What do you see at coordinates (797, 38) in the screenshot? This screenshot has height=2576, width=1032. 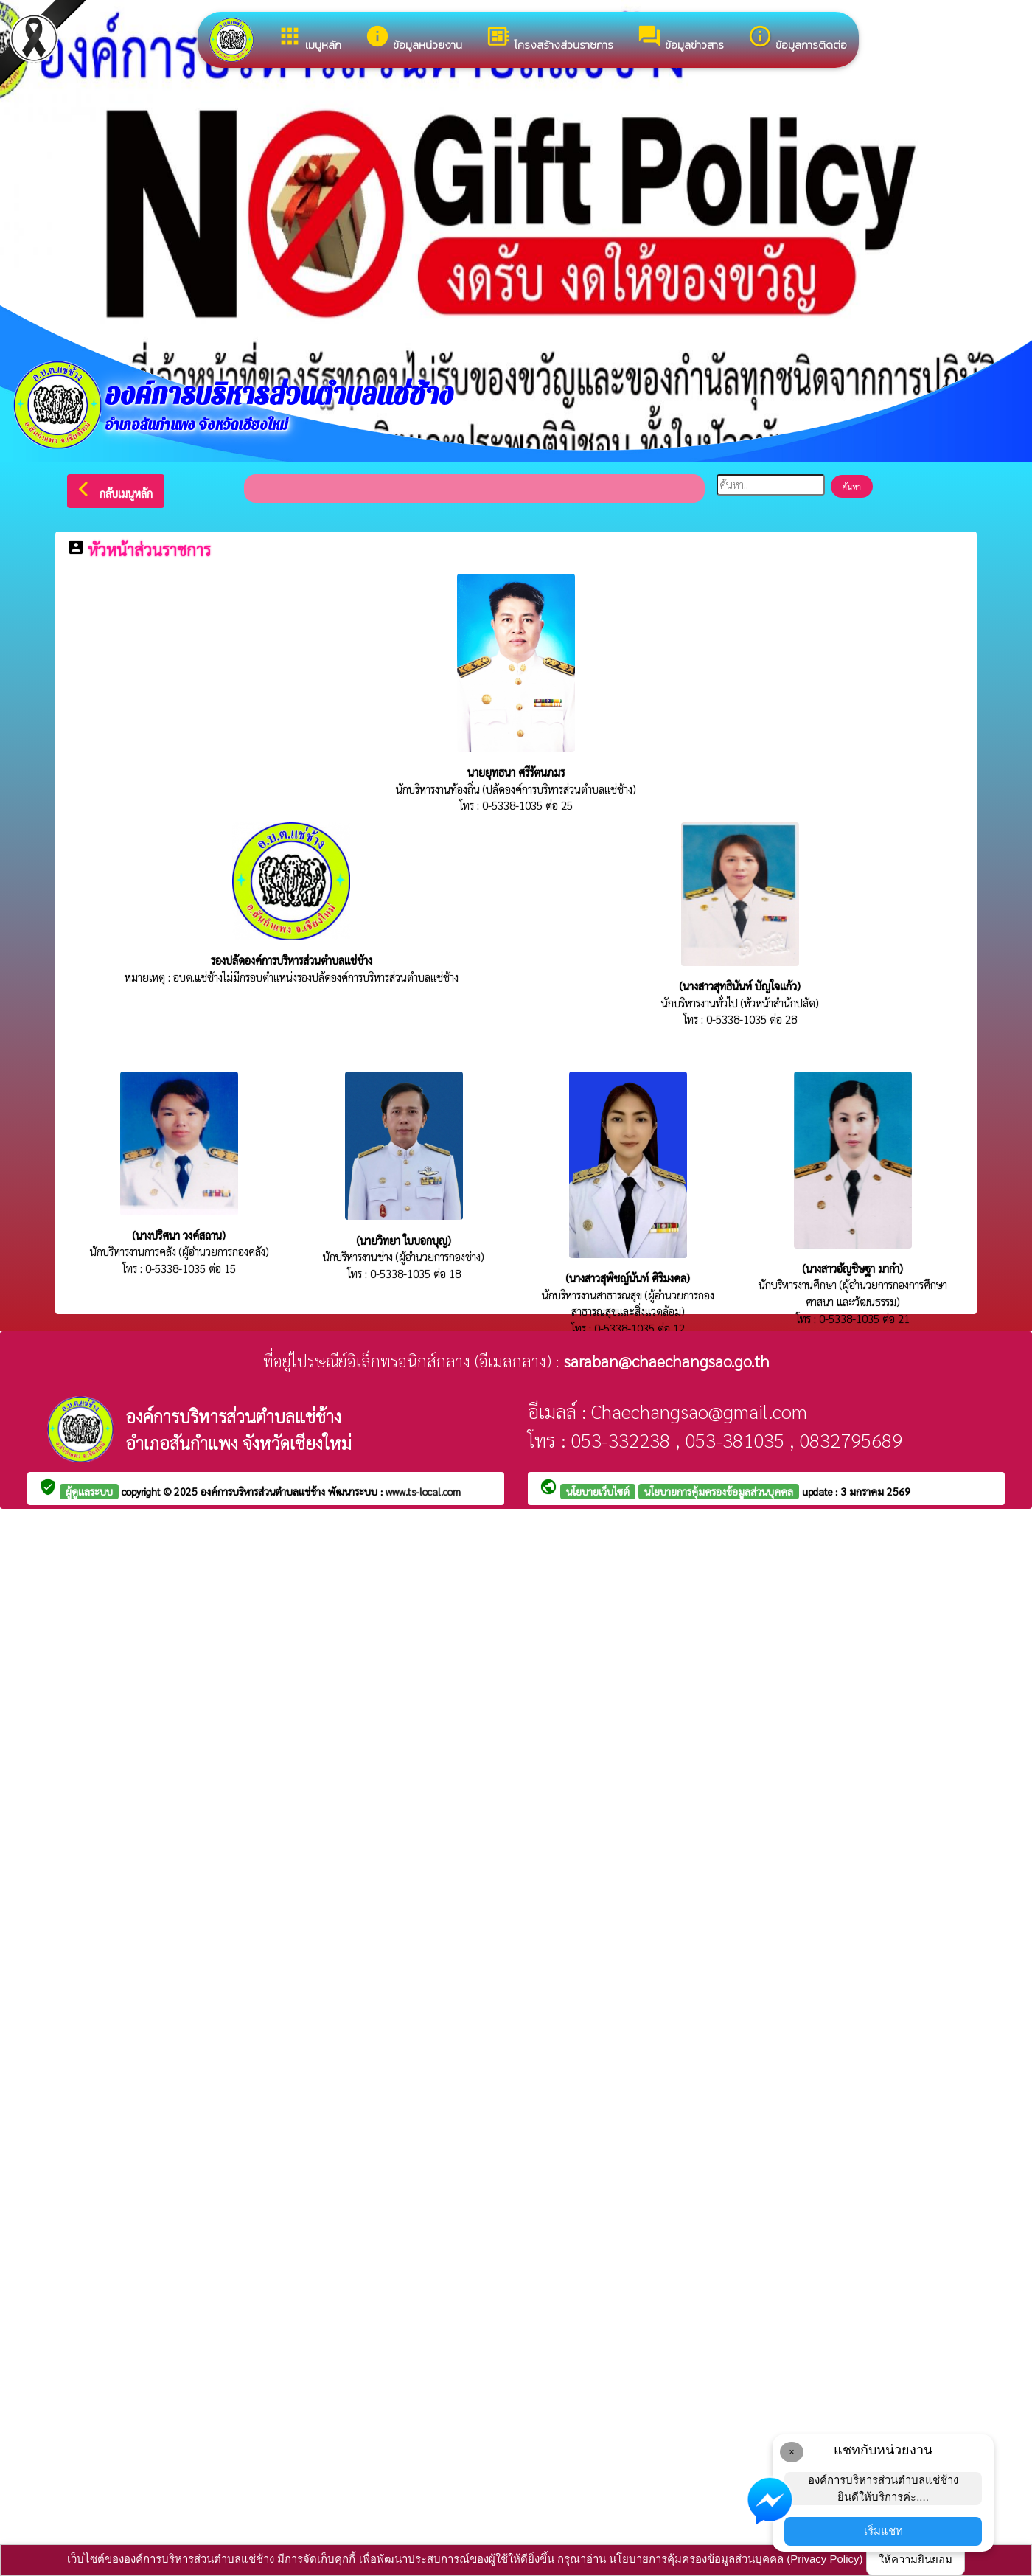 I see `ข้อมูลการติดต่อ` at bounding box center [797, 38].